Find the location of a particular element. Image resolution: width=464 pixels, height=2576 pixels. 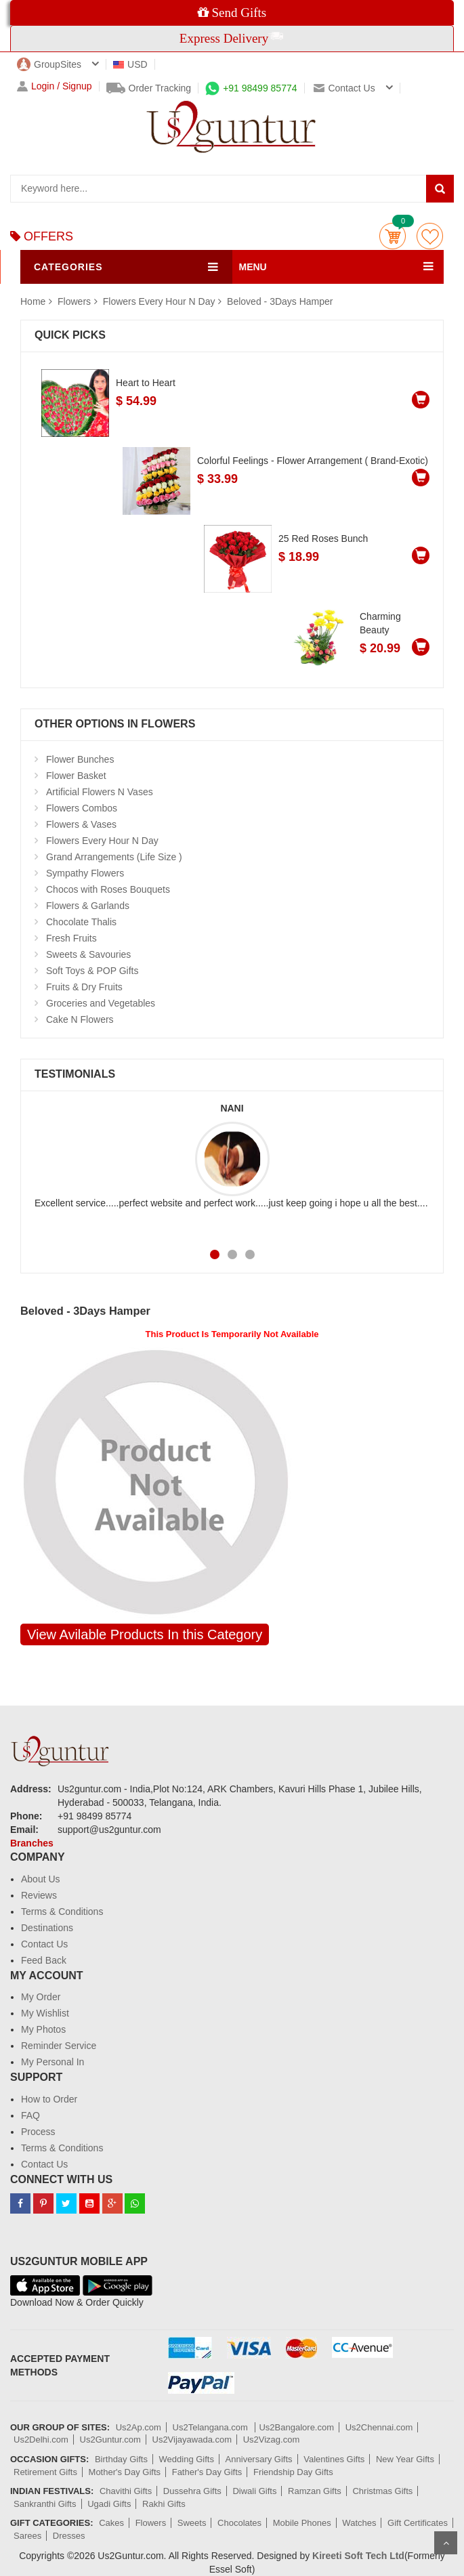

Flowers Every Hour N Day is located at coordinates (159, 301).